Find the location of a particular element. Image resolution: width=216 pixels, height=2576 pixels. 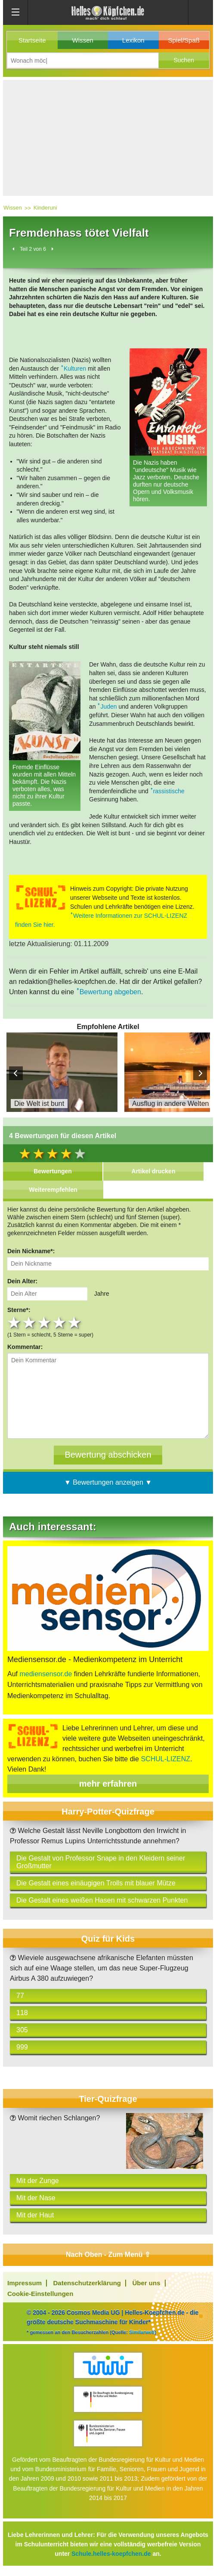

Datenschutzerklärung is located at coordinates (87, 2283).